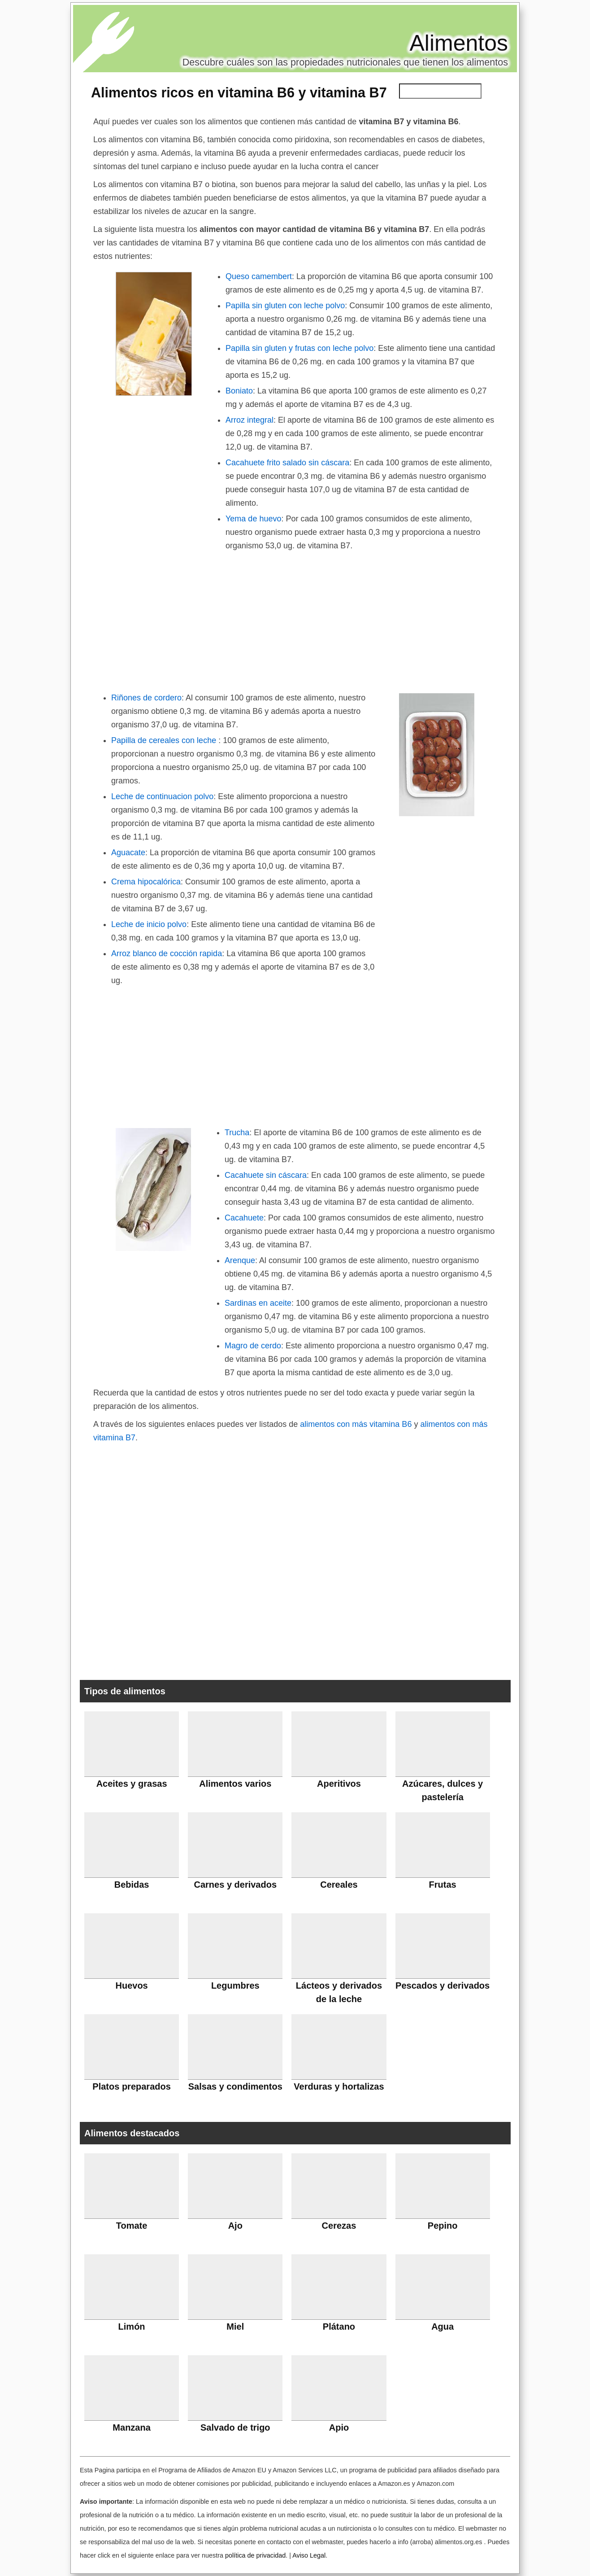 The height and width of the screenshot is (2576, 590). What do you see at coordinates (356, 1424) in the screenshot?
I see `alimentos con más vitamina B6` at bounding box center [356, 1424].